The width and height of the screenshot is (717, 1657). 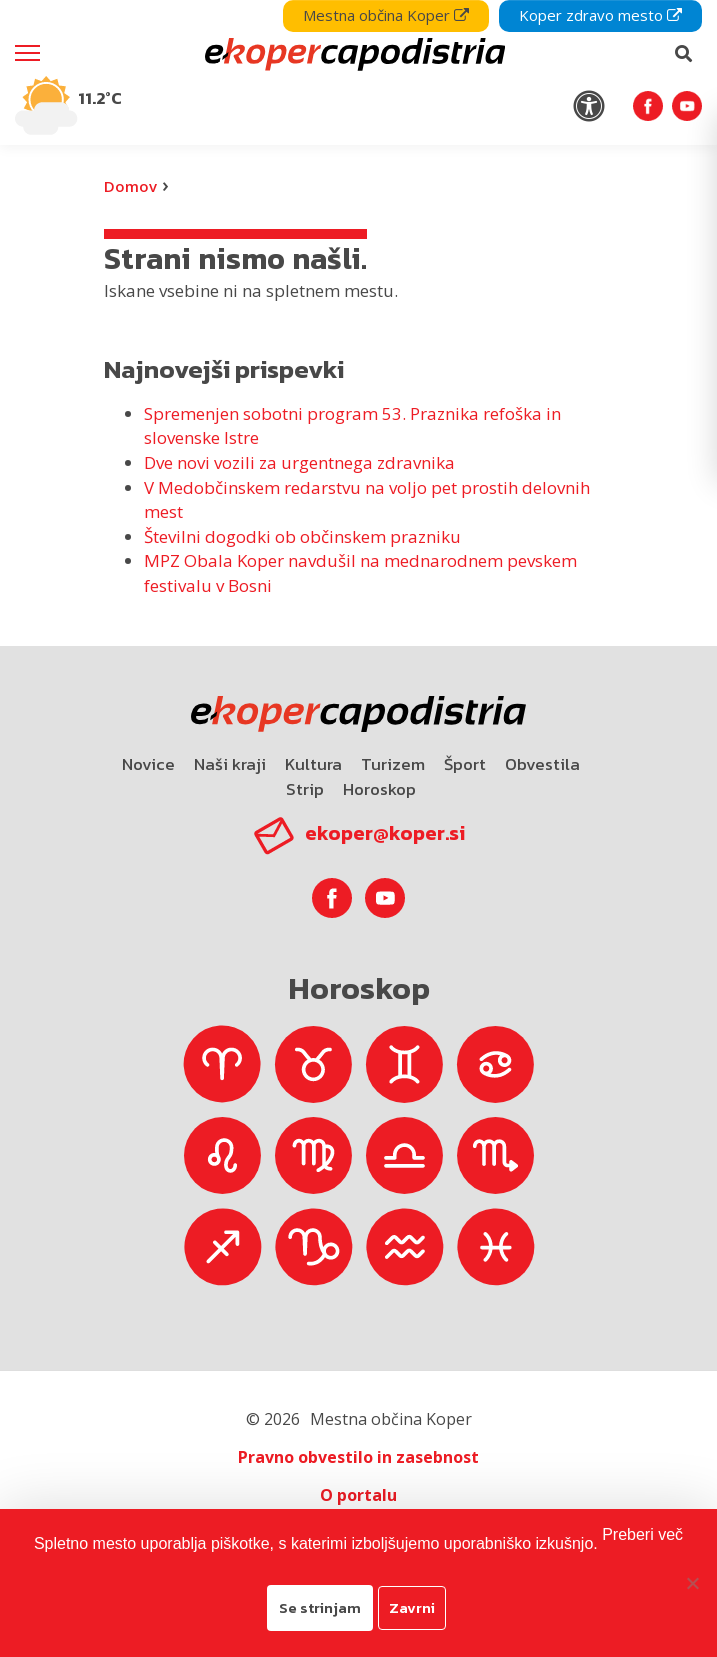 I want to click on Preberi več, so click(x=642, y=1534).